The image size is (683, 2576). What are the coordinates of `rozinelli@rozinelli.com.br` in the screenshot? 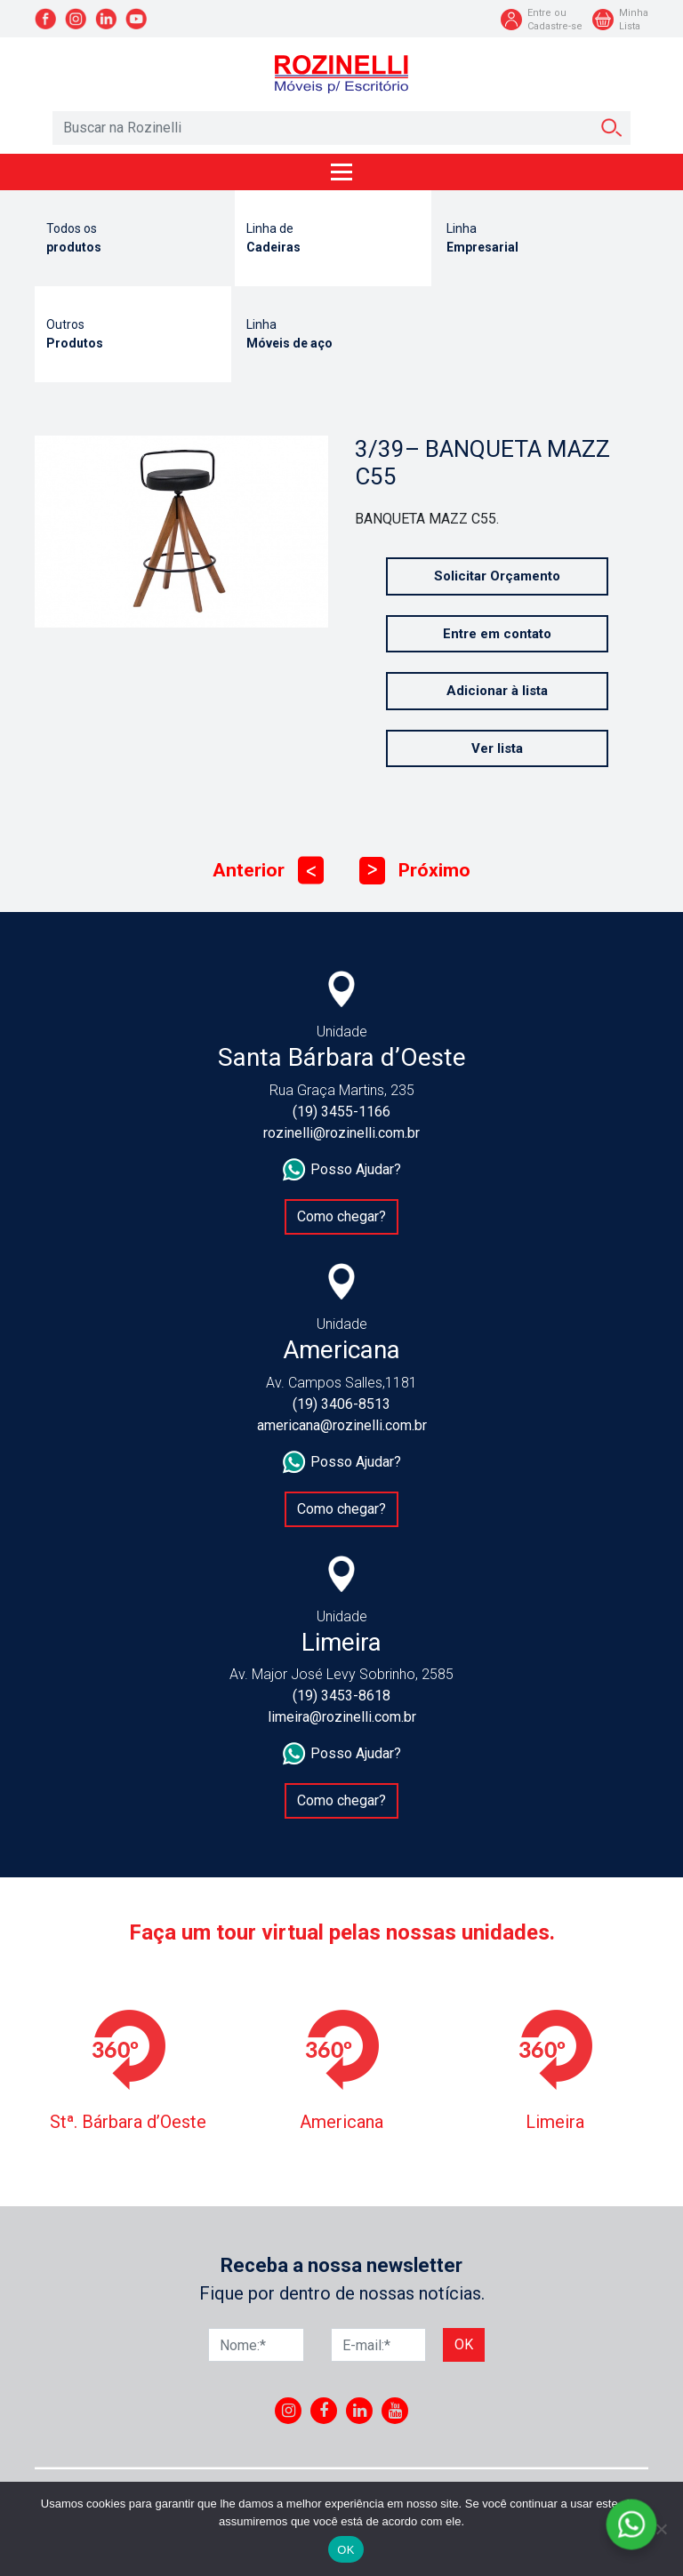 It's located at (341, 1132).